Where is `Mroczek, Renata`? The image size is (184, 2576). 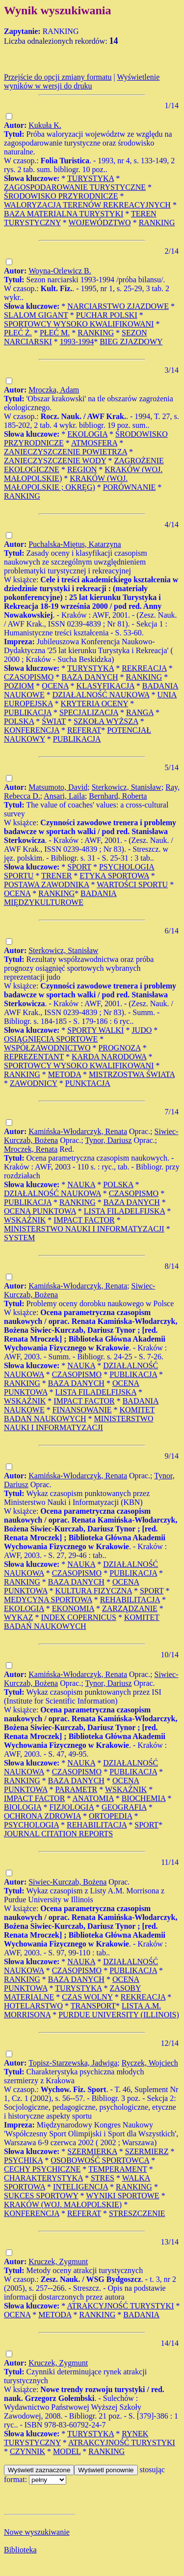 Mroczek, Renata is located at coordinates (30, 1149).